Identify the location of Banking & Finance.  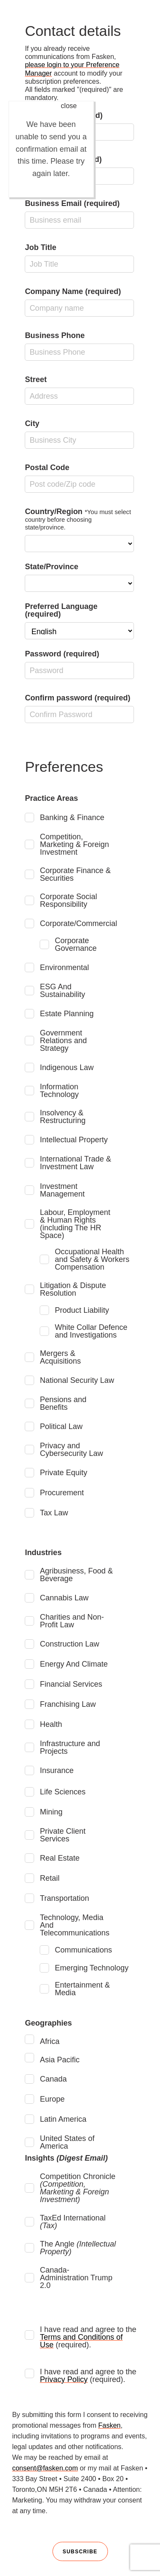
(72, 817).